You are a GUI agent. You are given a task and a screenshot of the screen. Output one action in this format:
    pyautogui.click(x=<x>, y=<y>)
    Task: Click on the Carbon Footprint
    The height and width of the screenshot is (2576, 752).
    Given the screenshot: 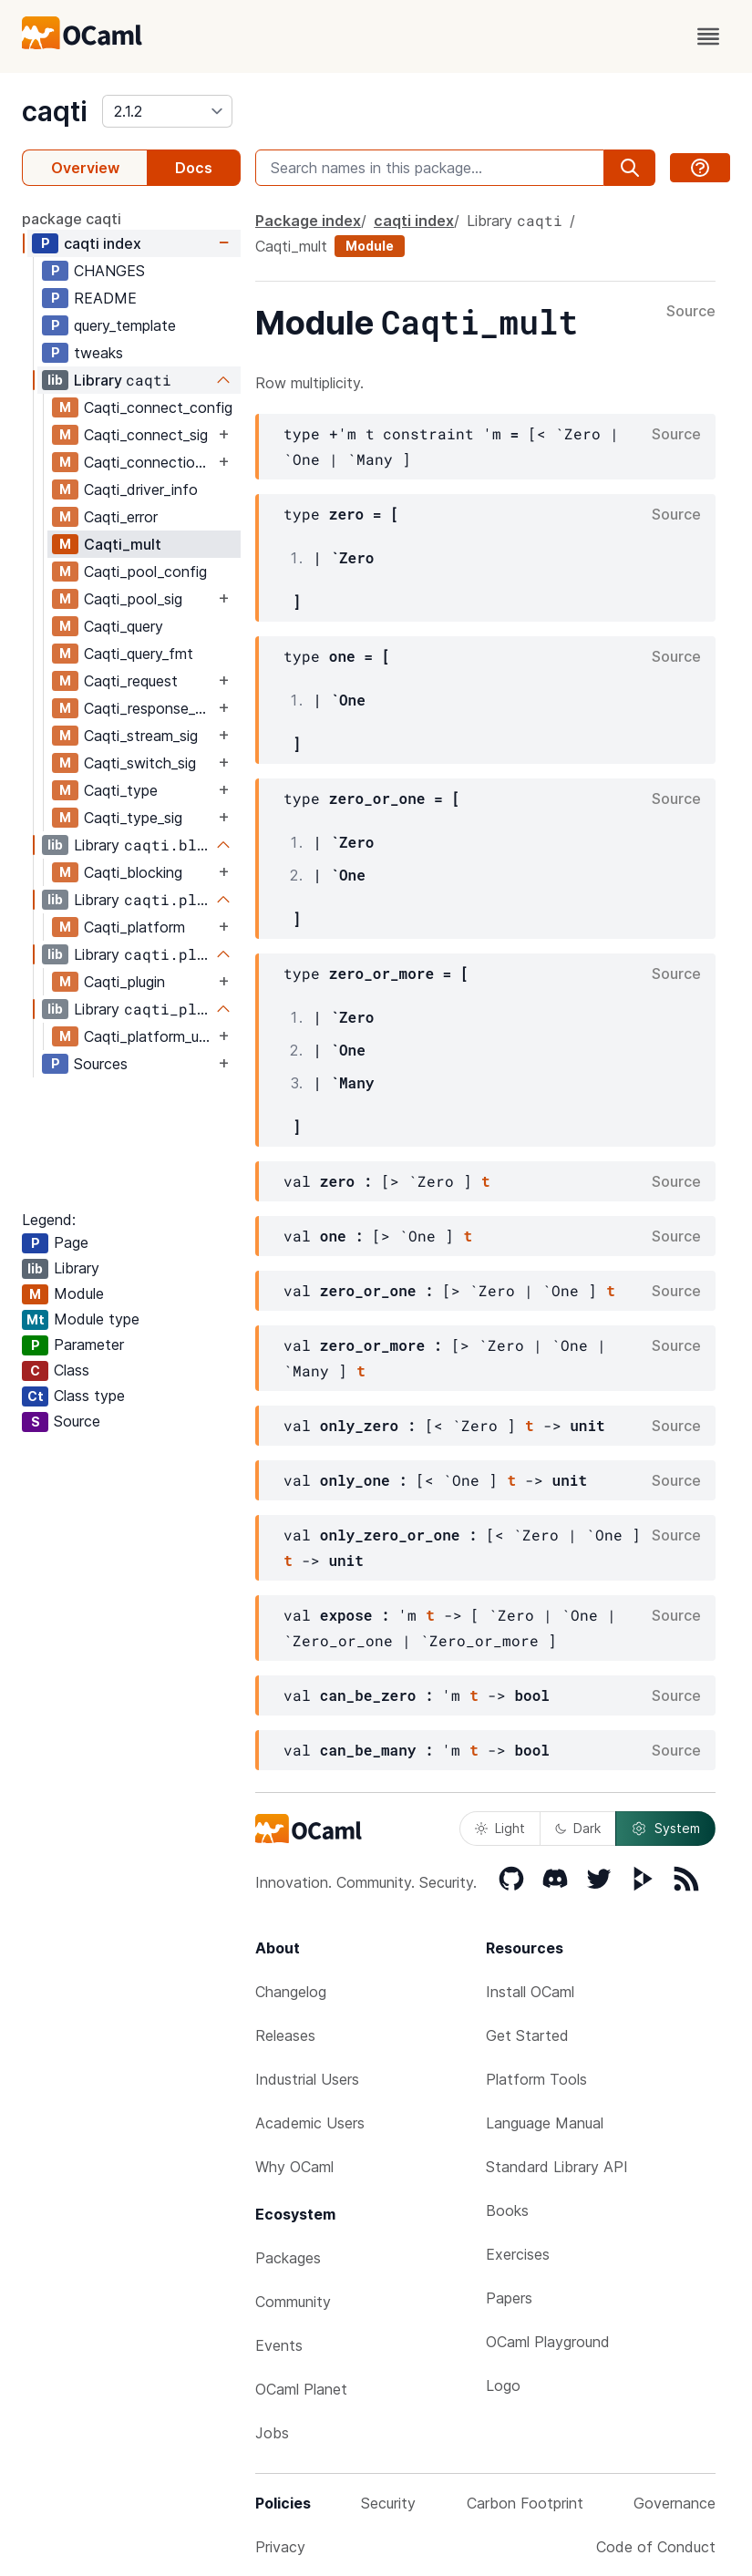 What is the action you would take?
    pyautogui.click(x=525, y=2503)
    